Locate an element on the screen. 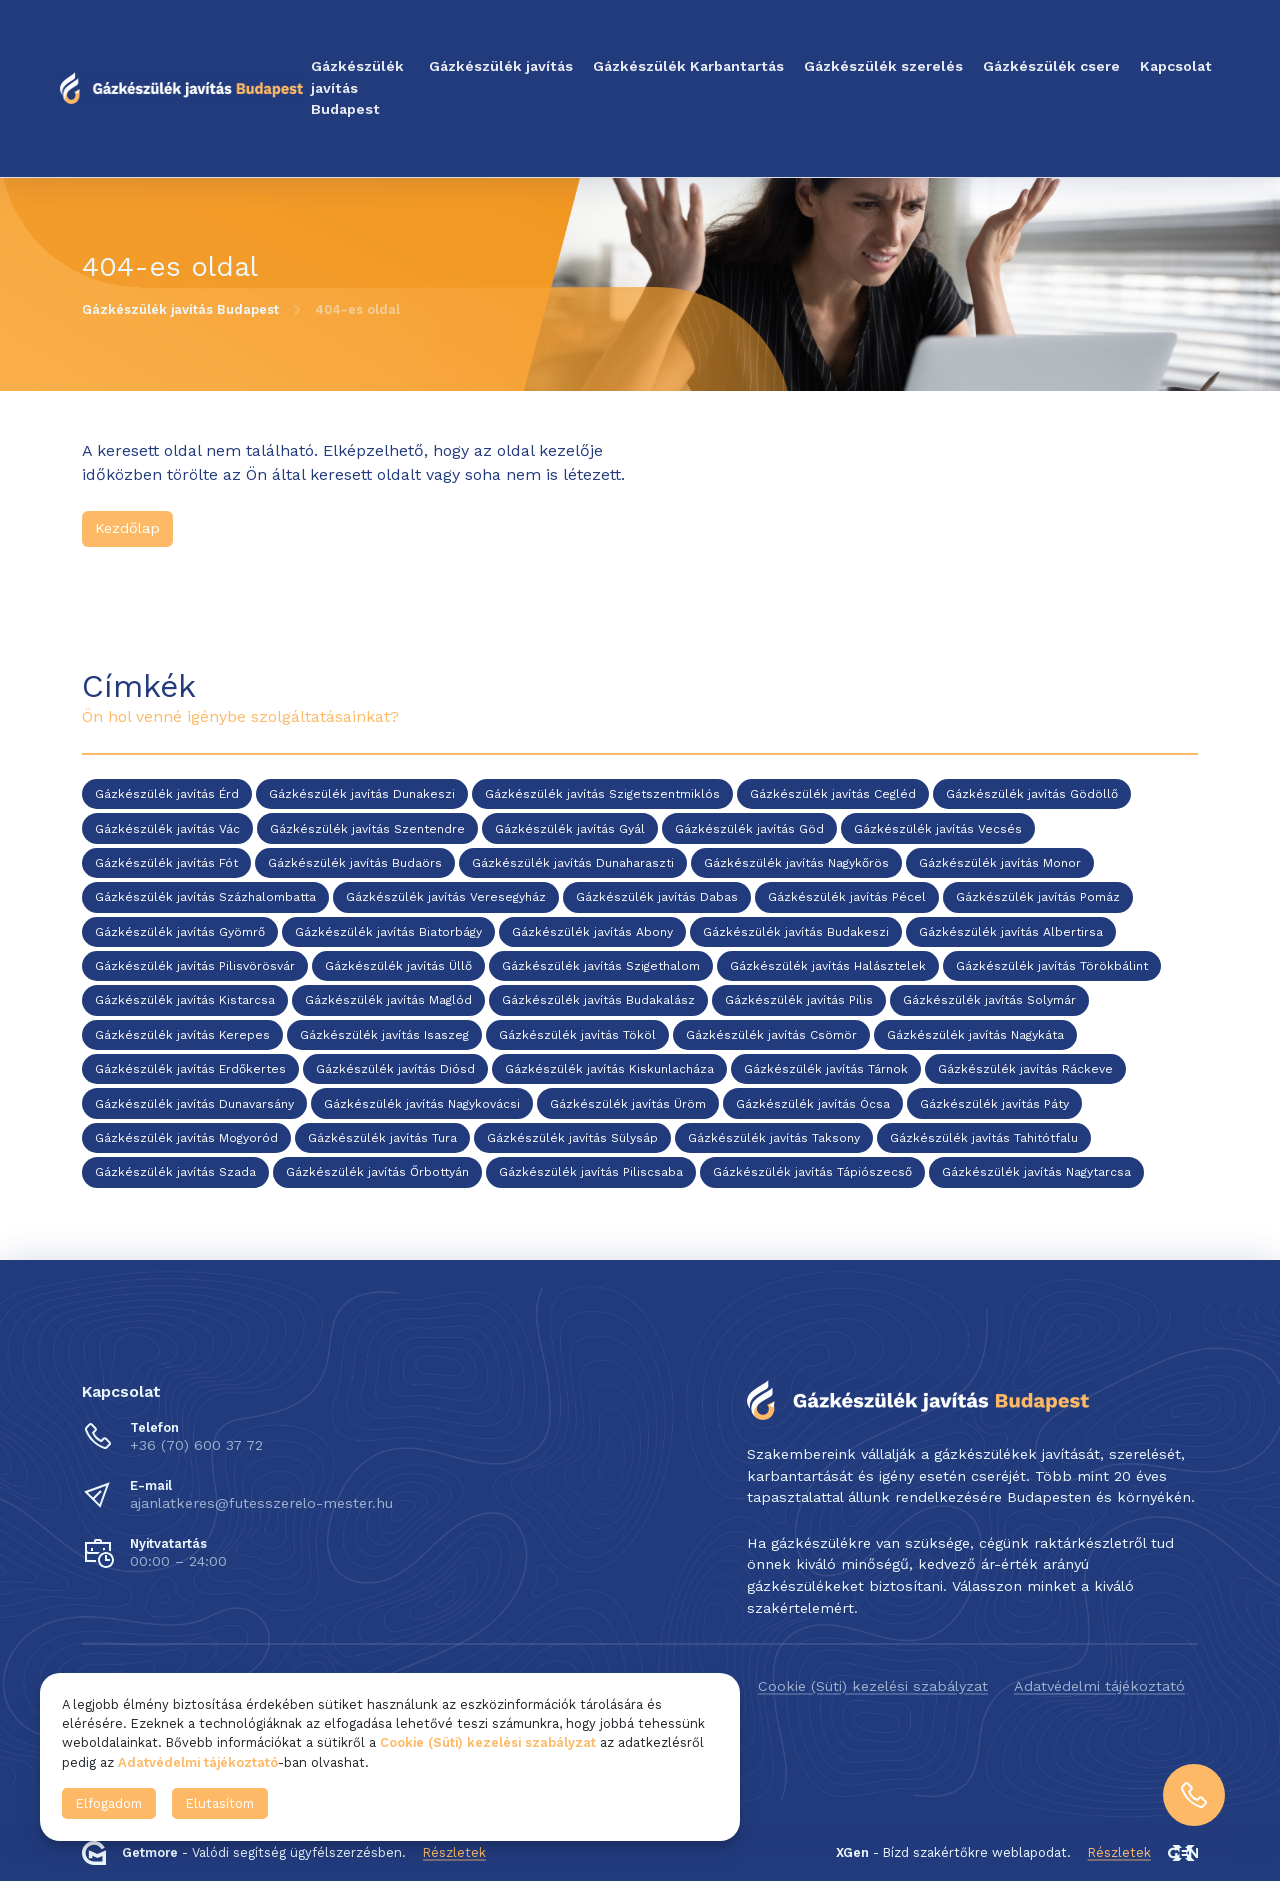 Image resolution: width=1280 pixels, height=1881 pixels. Gázkészülék javítás Nagytarcsa is located at coordinates (1036, 1173).